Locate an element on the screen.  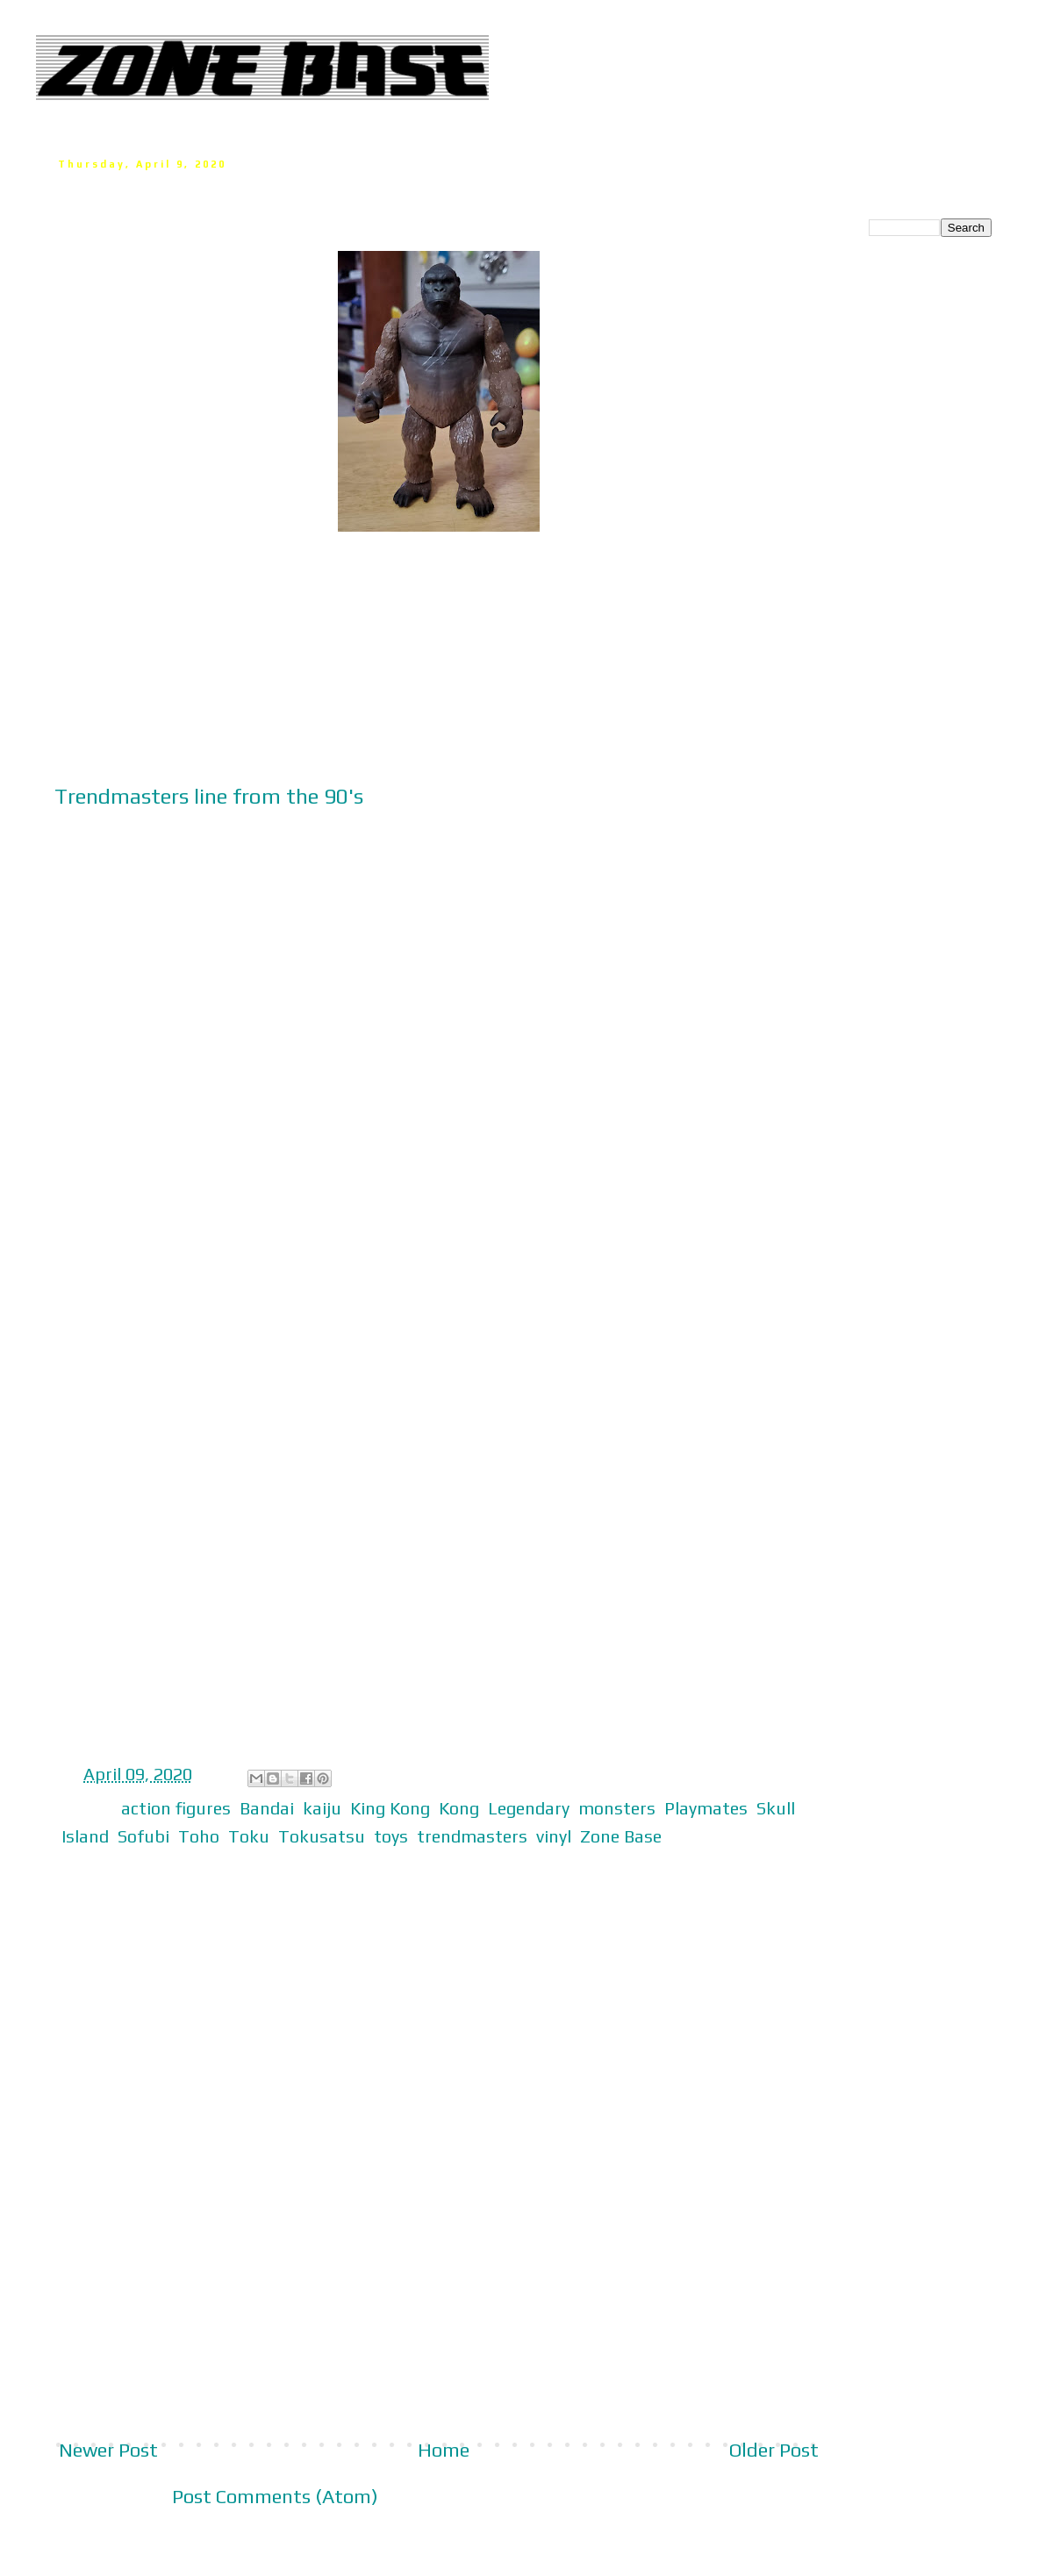
Home is located at coordinates (443, 2449).